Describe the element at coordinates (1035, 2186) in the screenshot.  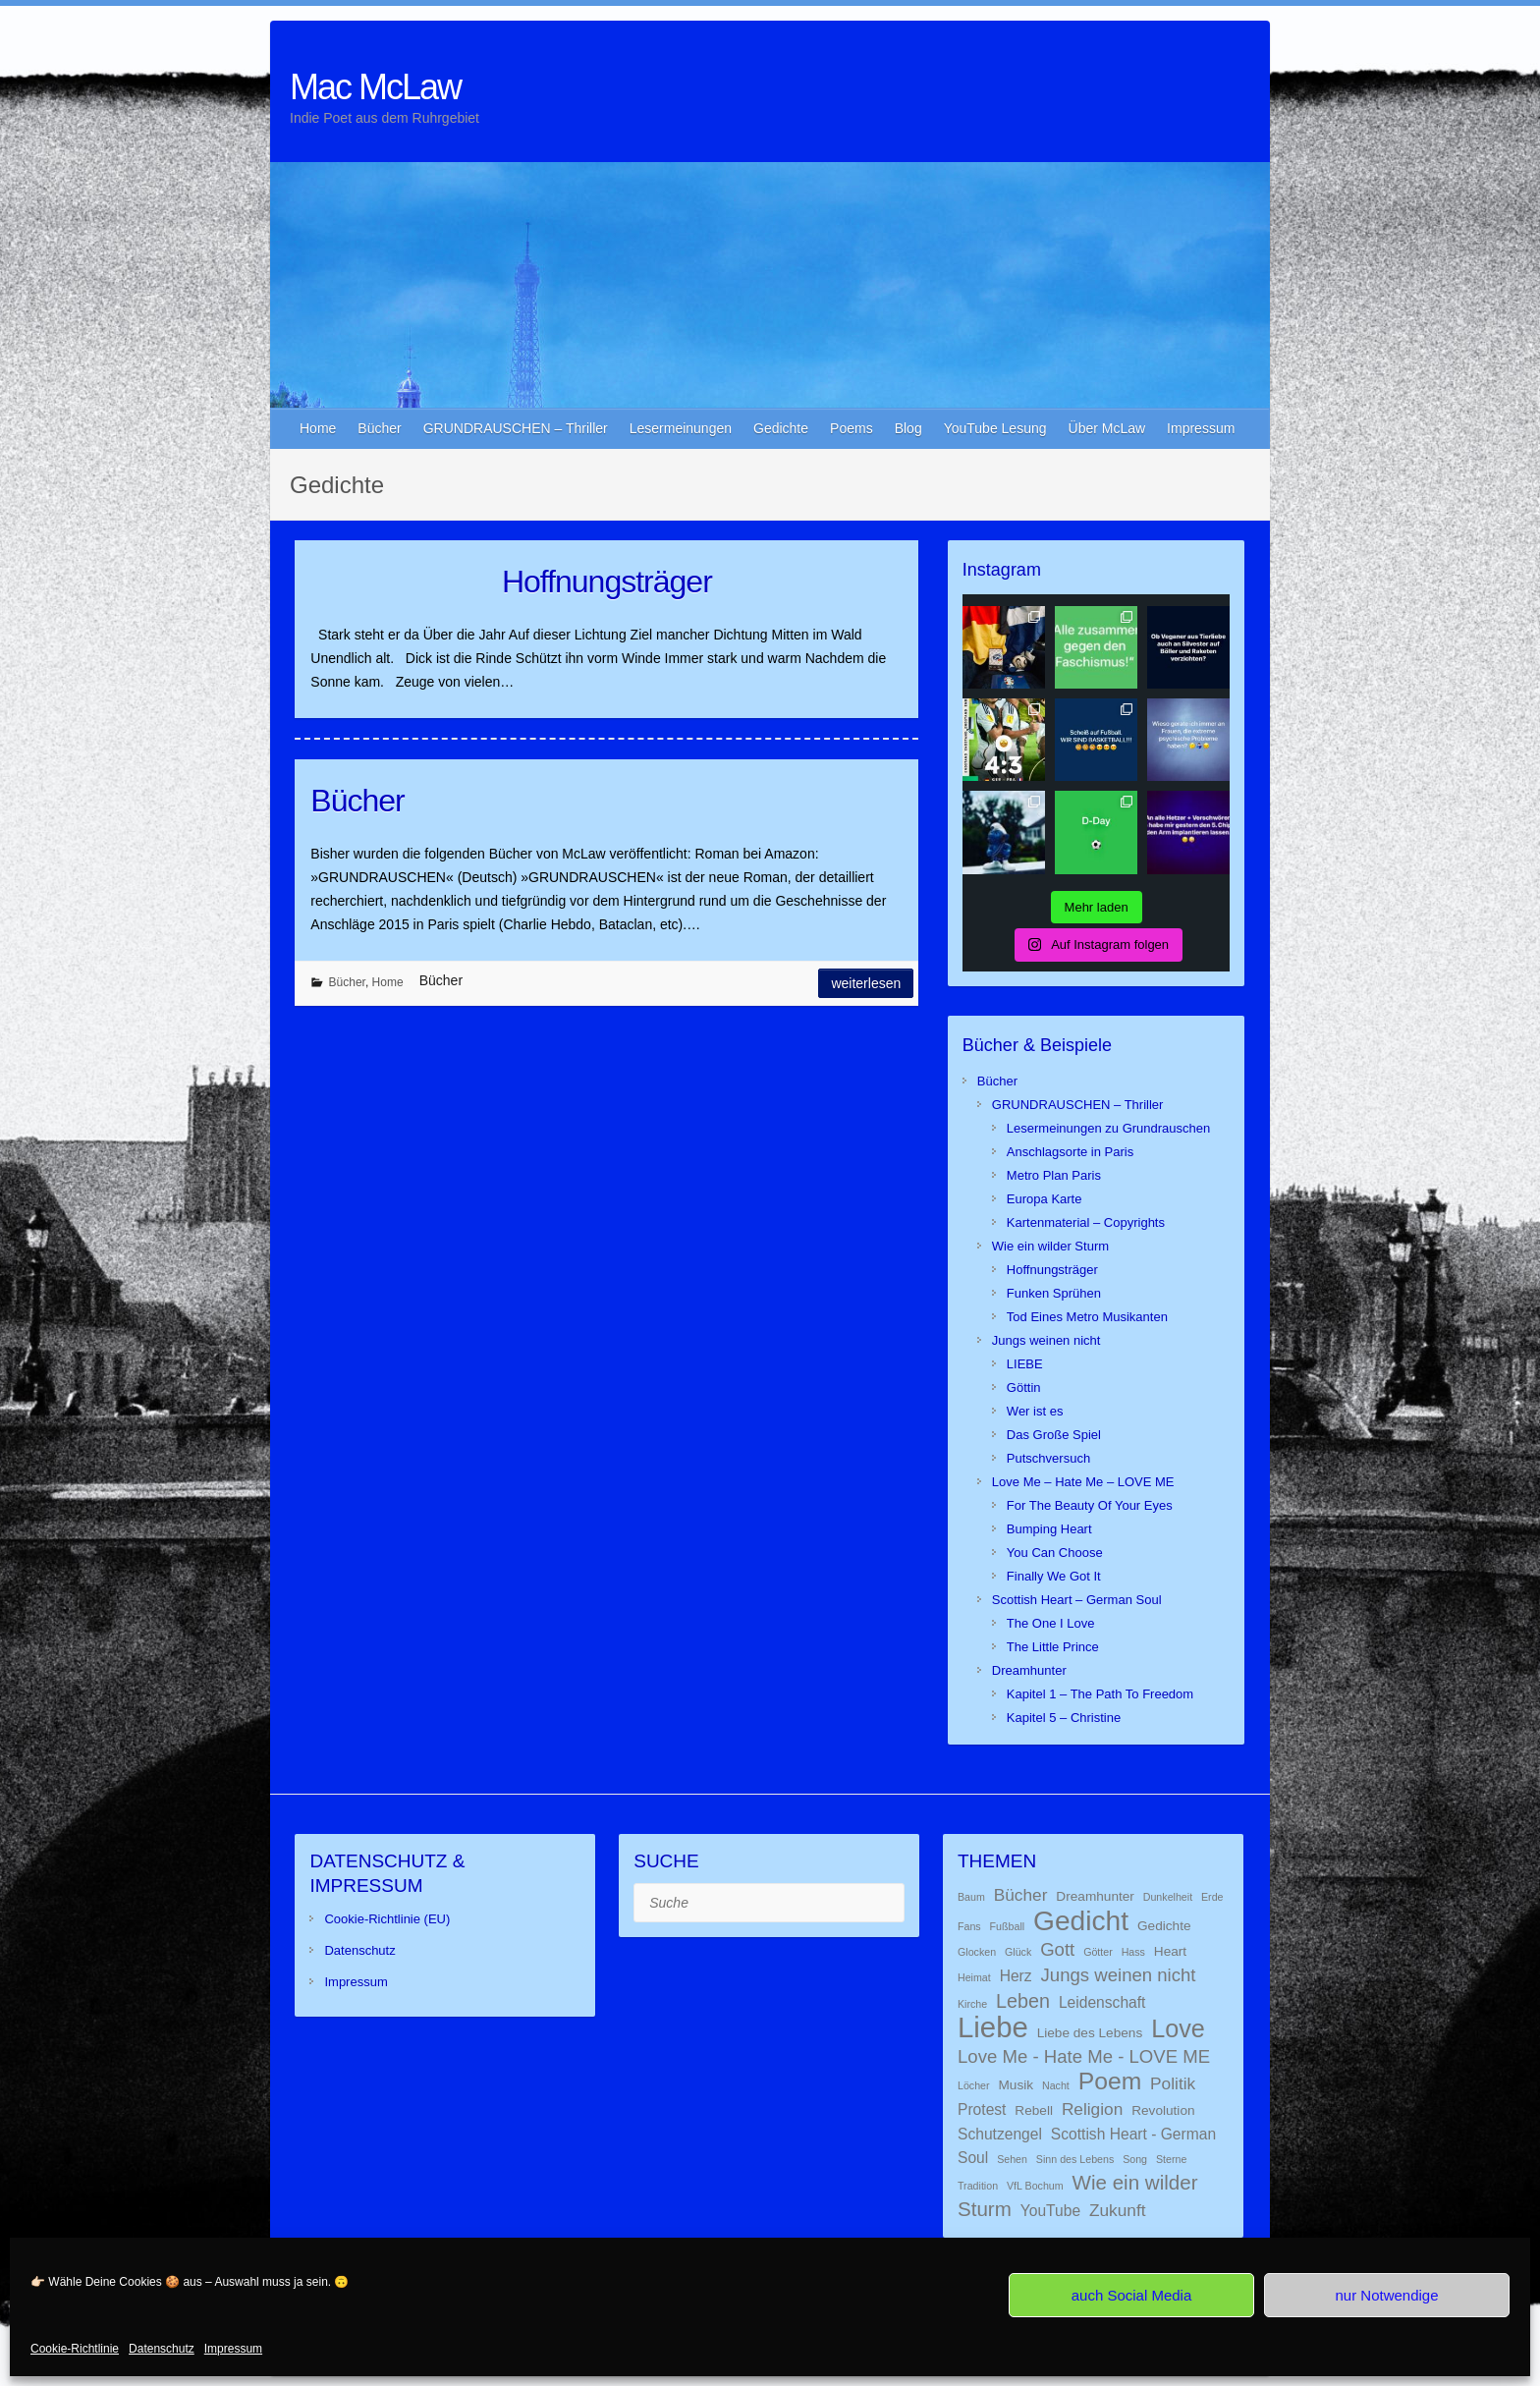
I see `VfL Bochum [VfL Bochum (1 Eintrag)]` at that location.